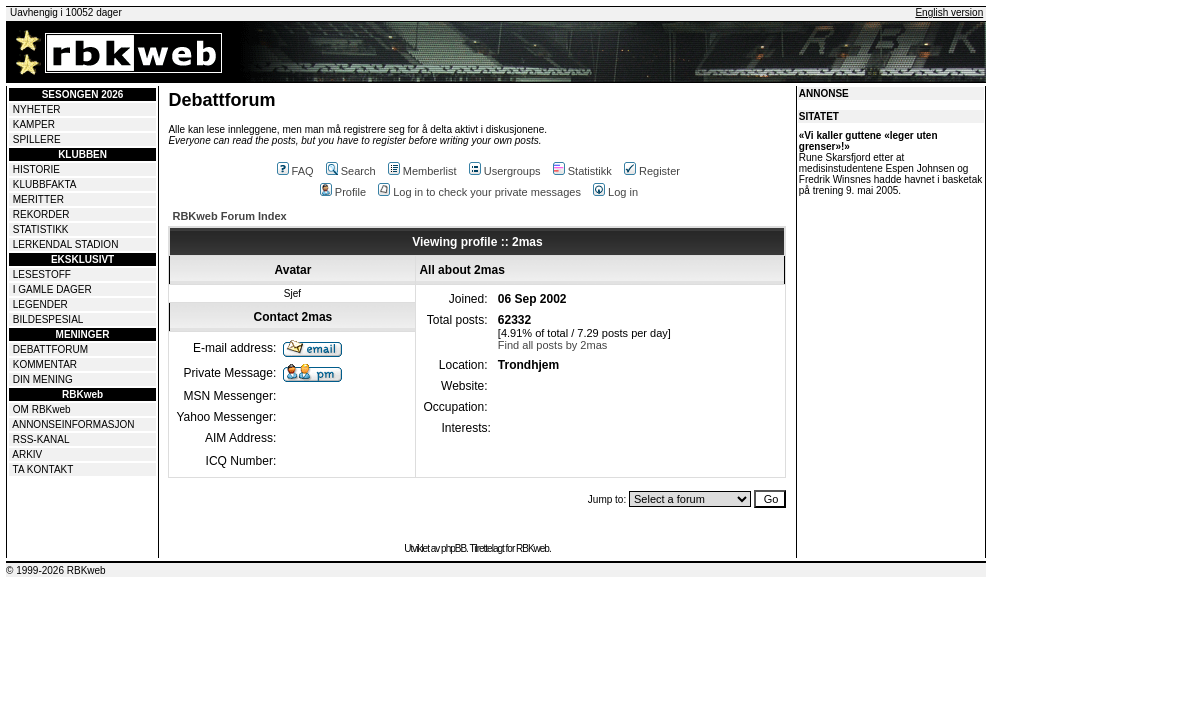  Describe the element at coordinates (36, 169) in the screenshot. I see `HISTORIE` at that location.